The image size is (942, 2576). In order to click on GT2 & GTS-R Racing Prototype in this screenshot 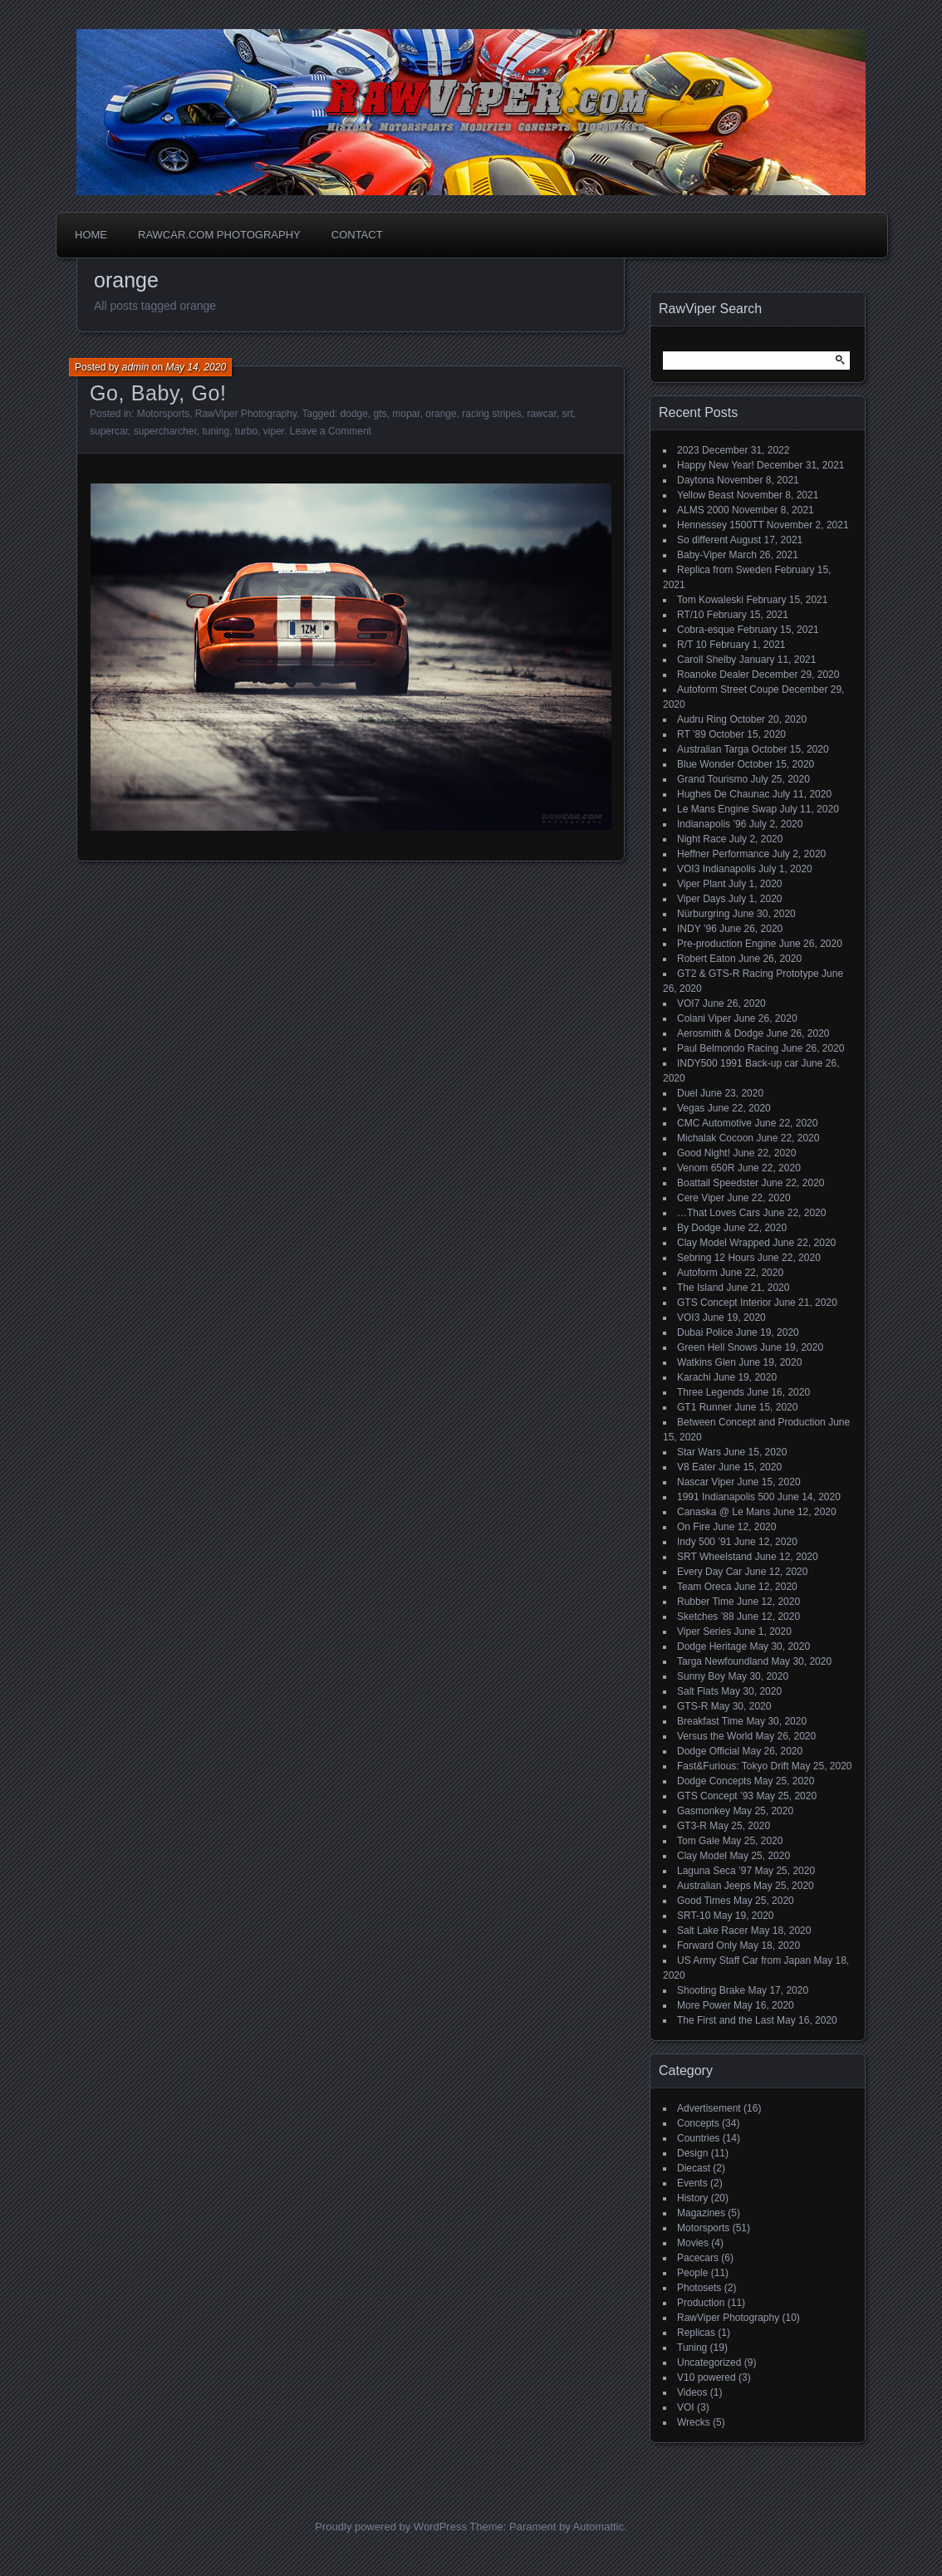, I will do `click(748, 973)`.